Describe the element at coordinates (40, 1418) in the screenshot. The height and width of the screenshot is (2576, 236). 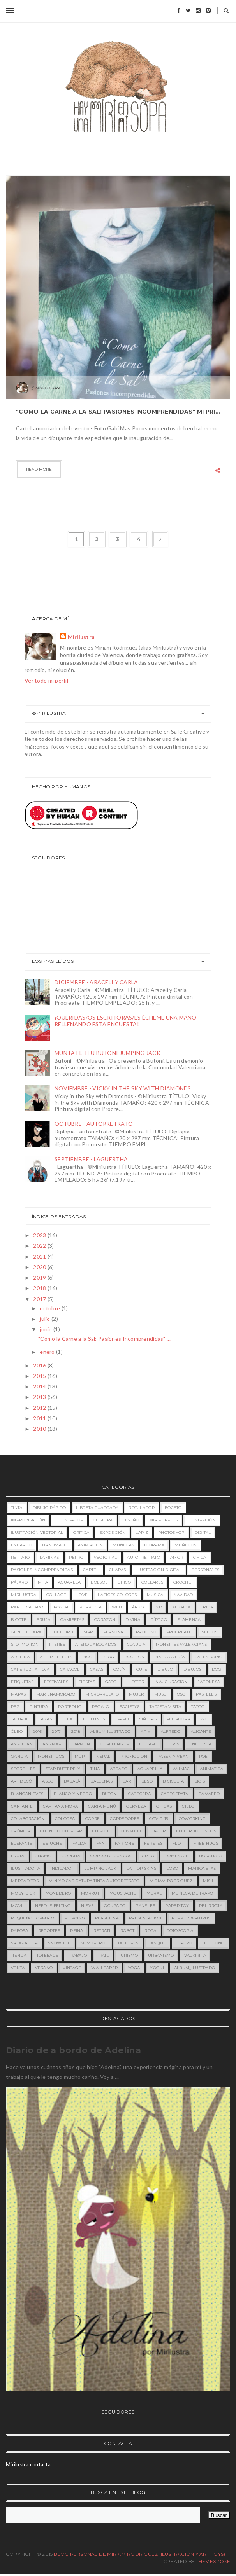
I see `2011` at that location.